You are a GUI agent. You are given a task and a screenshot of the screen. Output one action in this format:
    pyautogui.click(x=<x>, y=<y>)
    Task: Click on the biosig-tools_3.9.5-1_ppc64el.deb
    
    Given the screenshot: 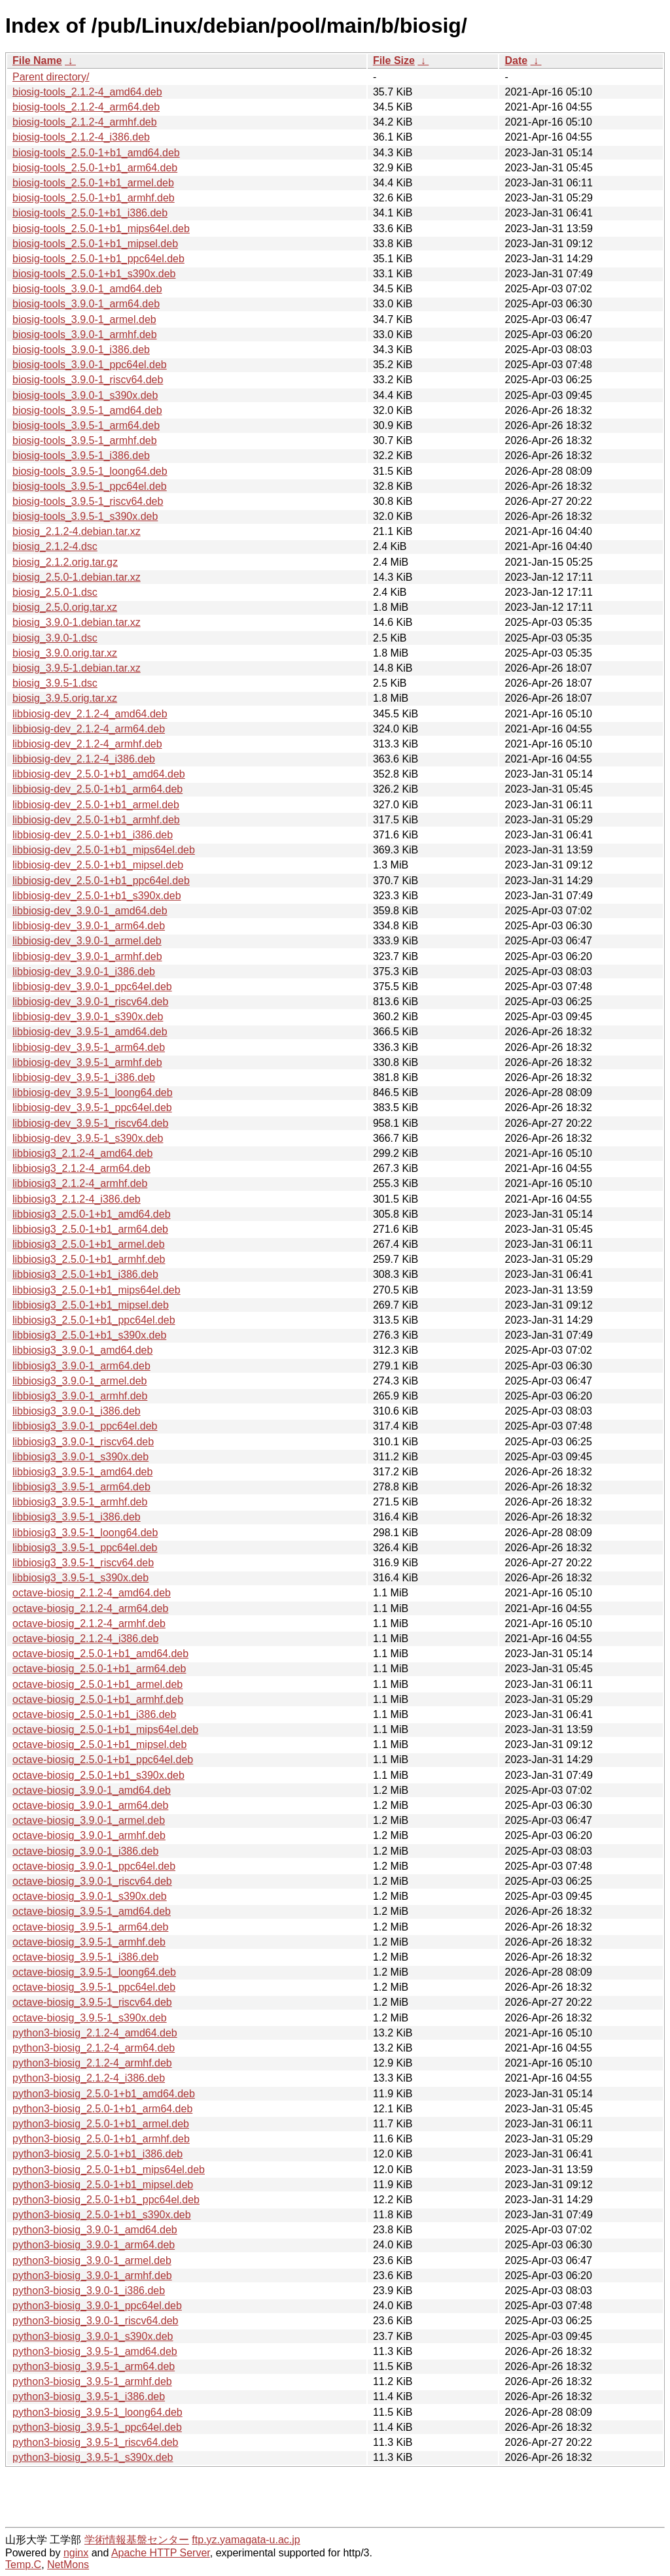 What is the action you would take?
    pyautogui.click(x=89, y=486)
    